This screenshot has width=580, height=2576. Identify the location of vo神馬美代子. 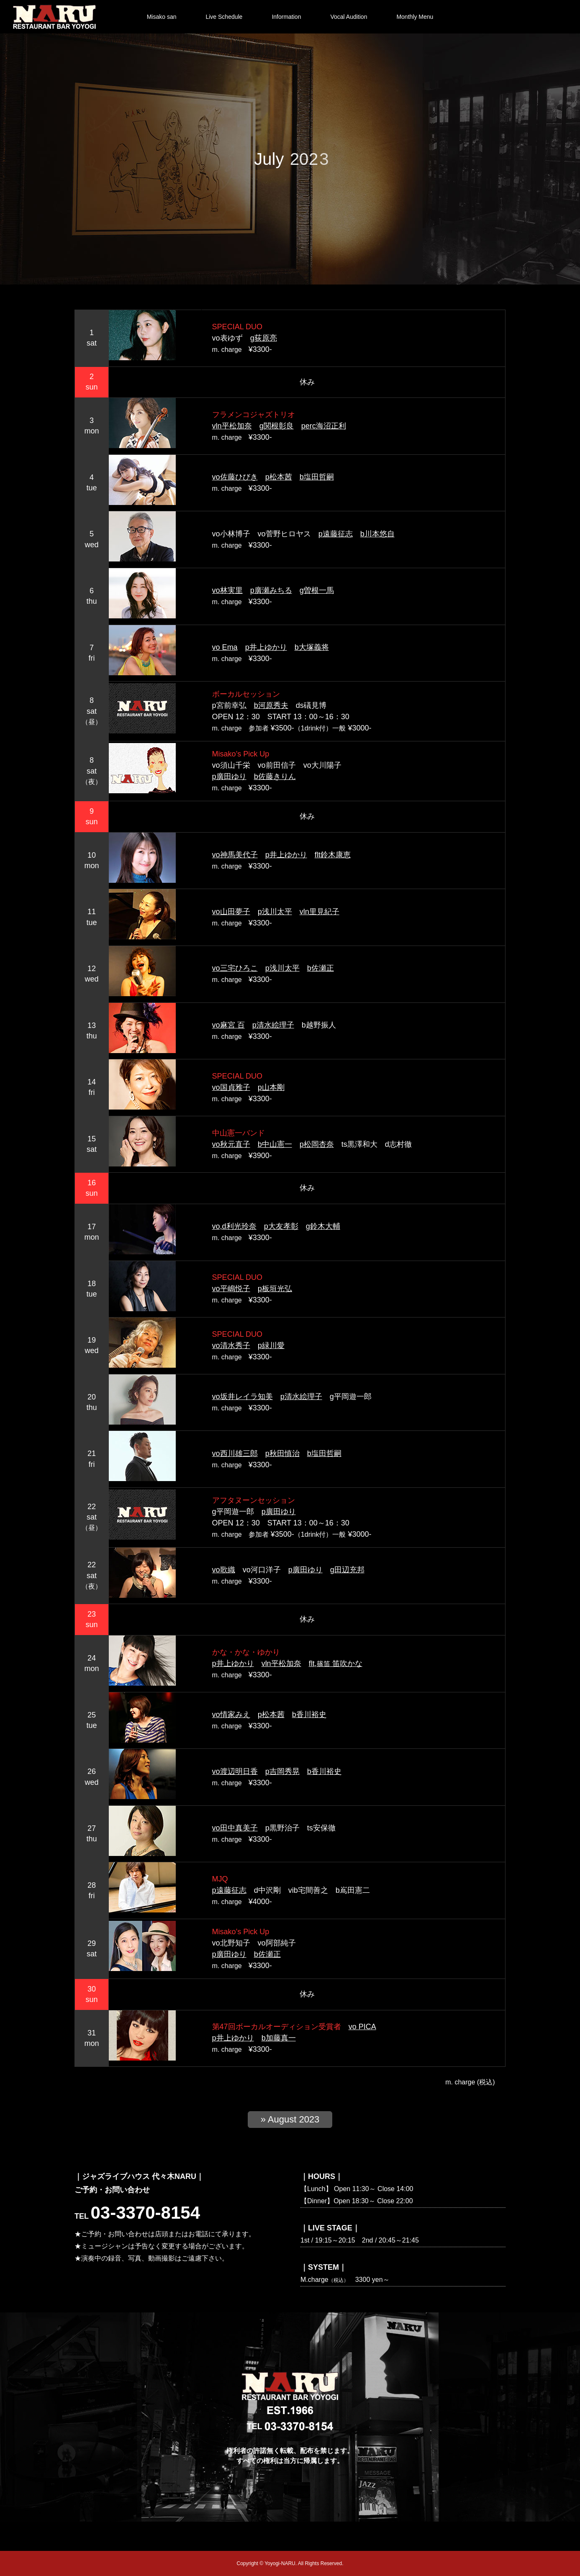
(235, 855).